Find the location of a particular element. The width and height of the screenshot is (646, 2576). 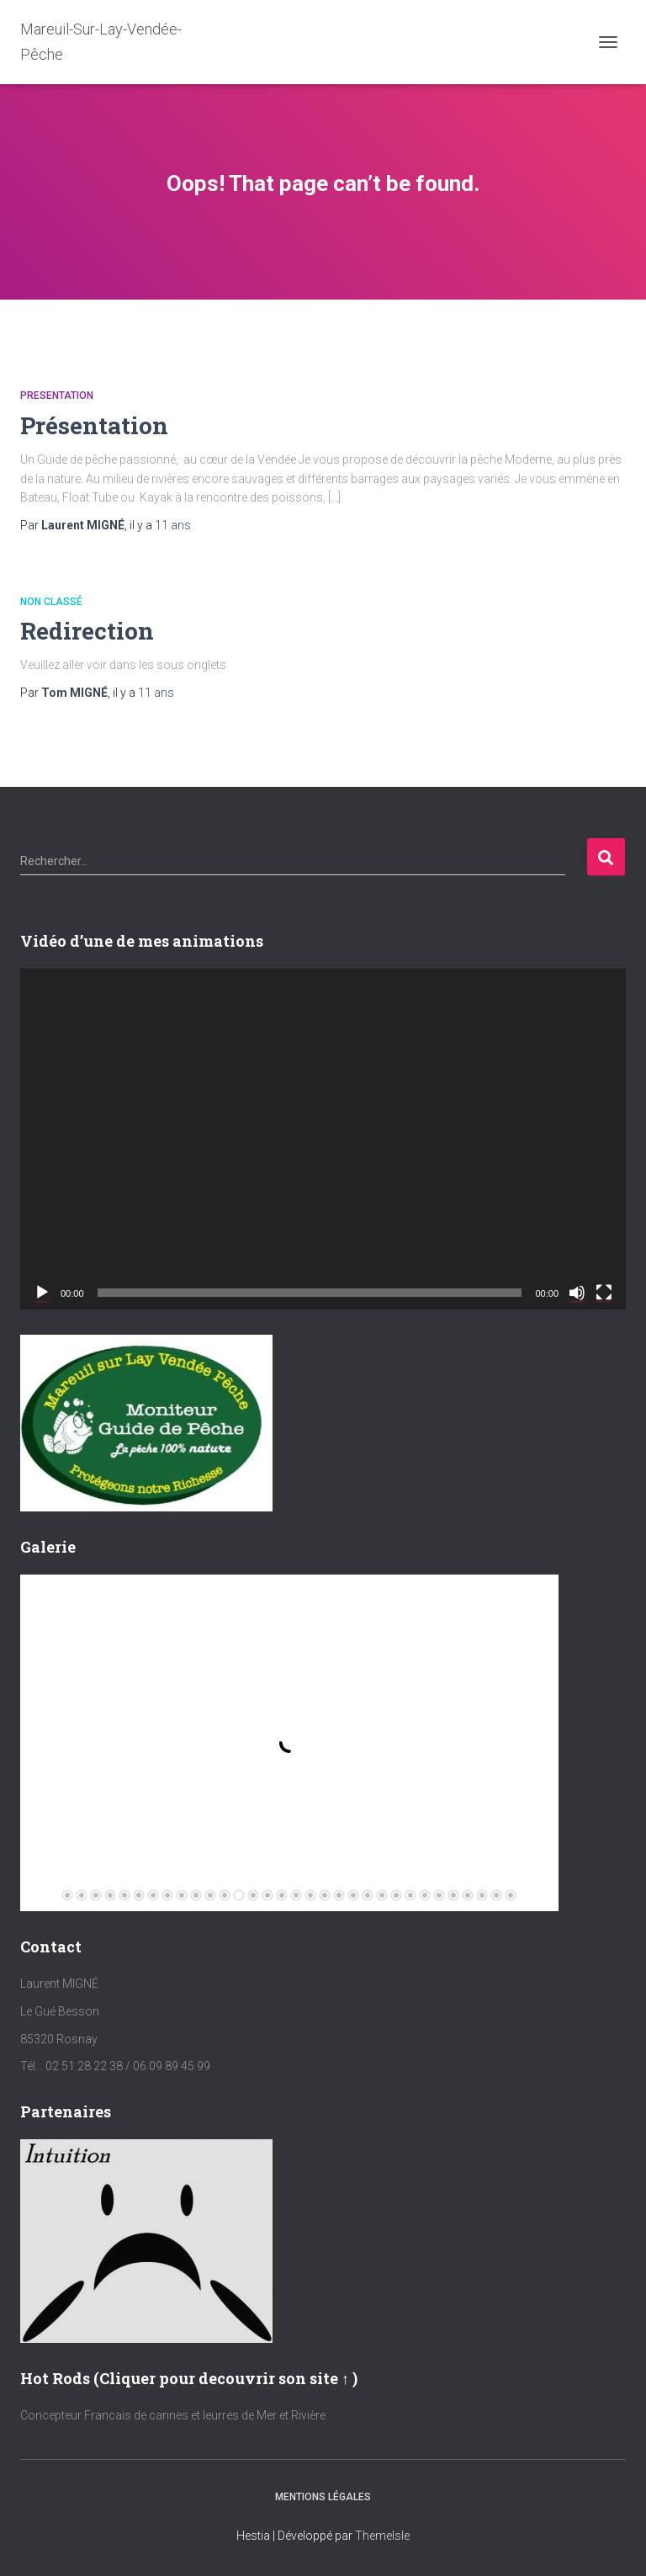

Redirection is located at coordinates (87, 630).